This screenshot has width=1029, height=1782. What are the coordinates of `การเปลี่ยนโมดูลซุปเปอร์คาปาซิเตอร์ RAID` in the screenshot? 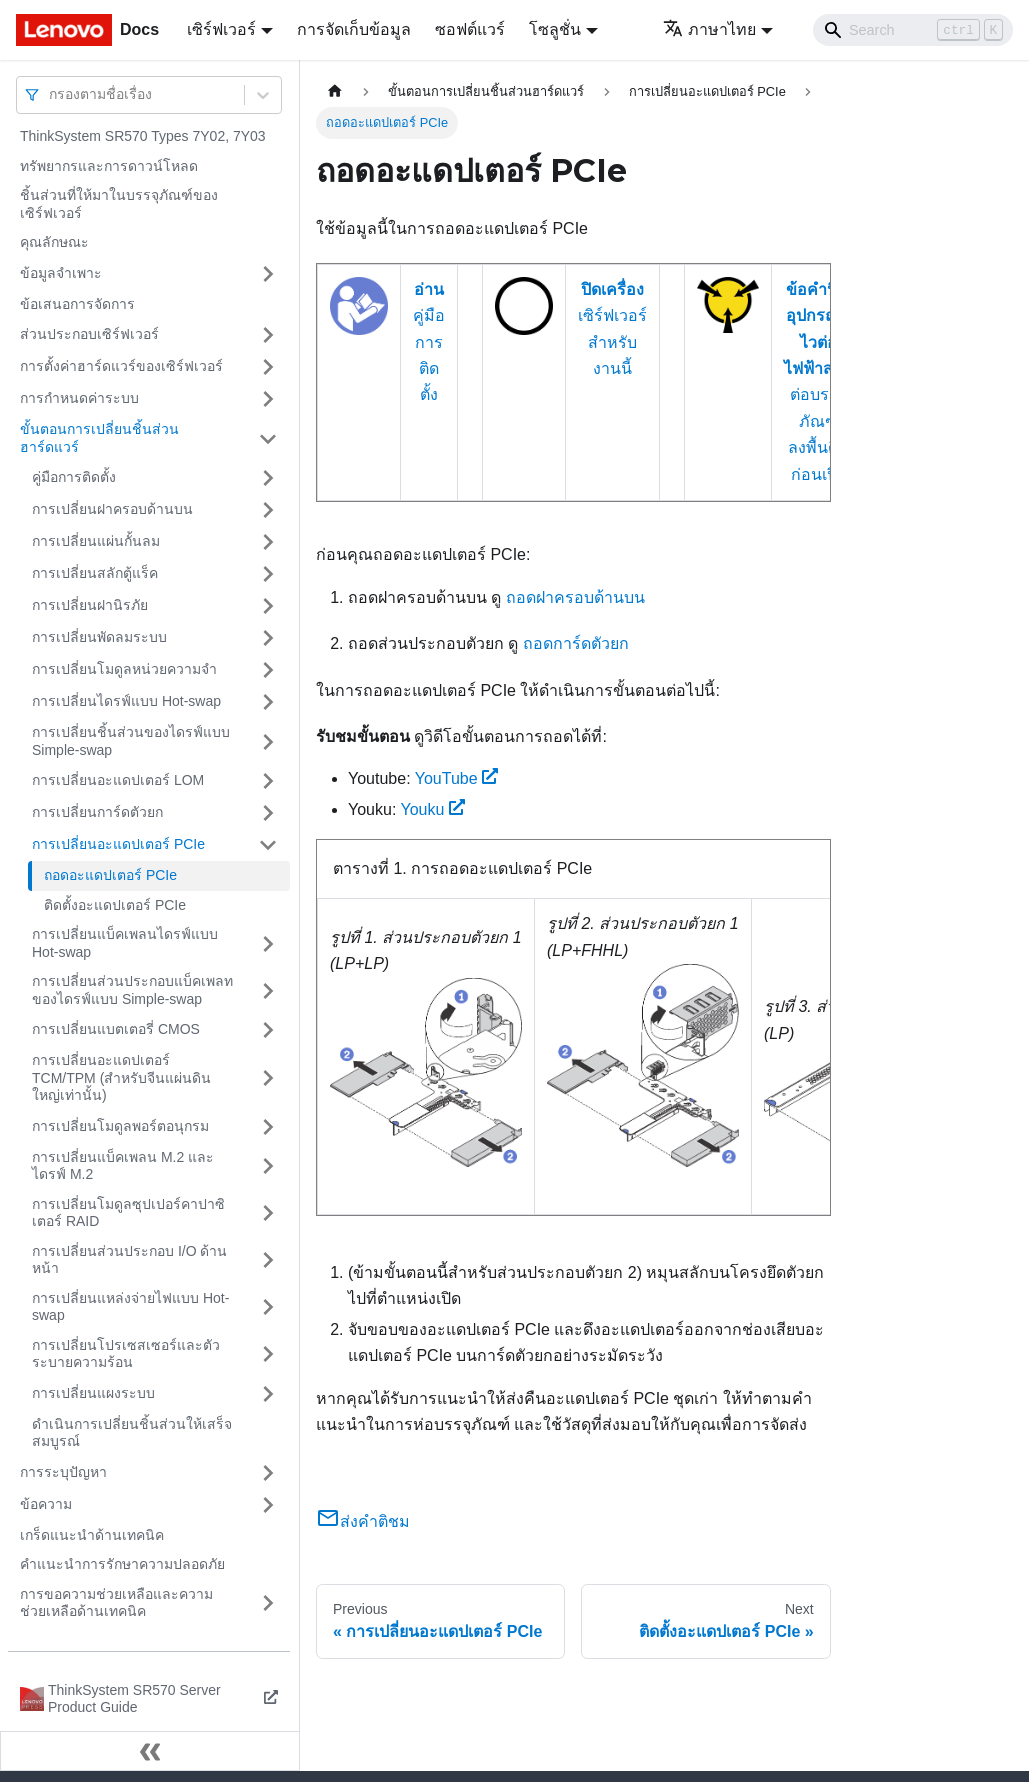 It's located at (128, 1213).